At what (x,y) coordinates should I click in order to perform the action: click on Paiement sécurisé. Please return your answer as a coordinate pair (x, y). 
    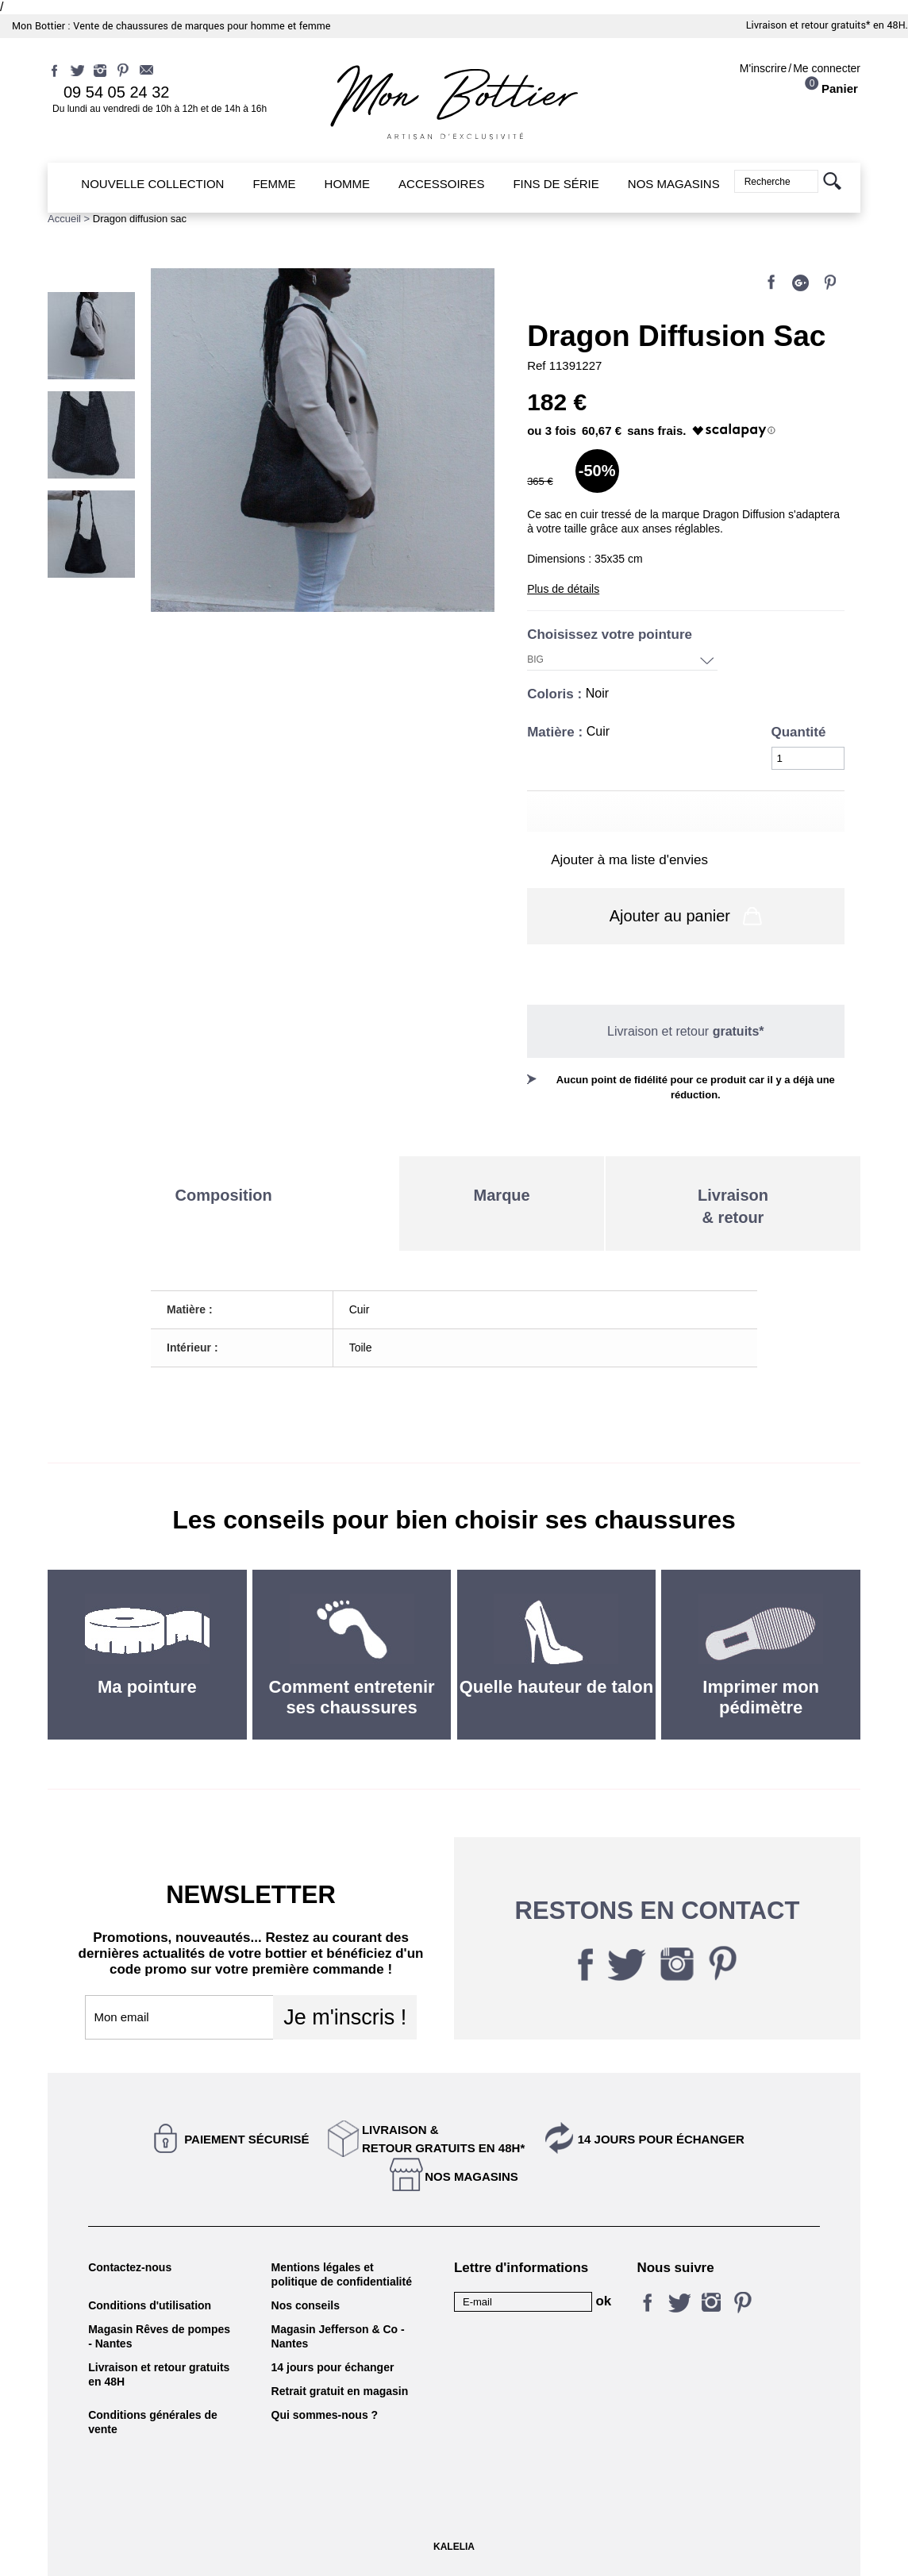
    Looking at the image, I should click on (246, 2139).